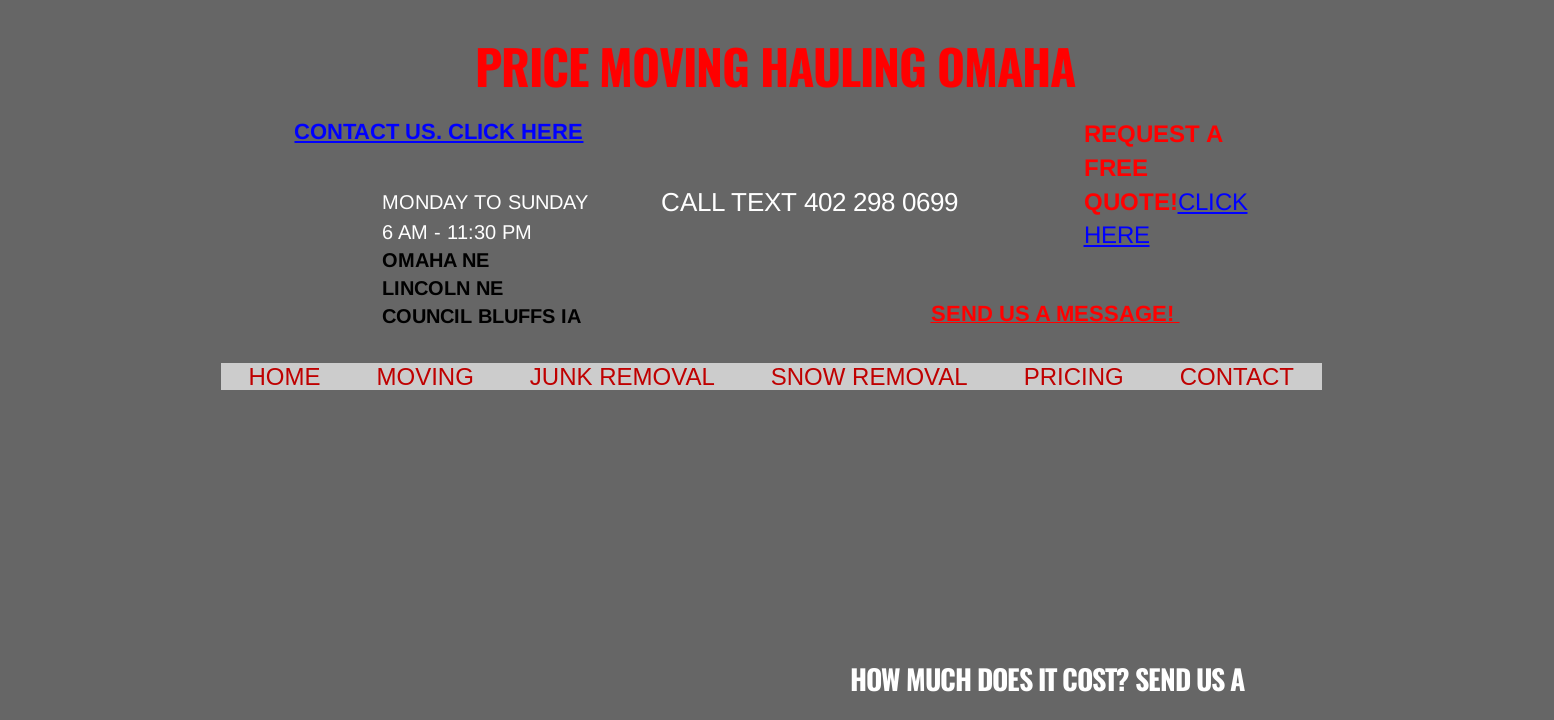 The height and width of the screenshot is (720, 1554). Describe the element at coordinates (285, 376) in the screenshot. I see `Home` at that location.